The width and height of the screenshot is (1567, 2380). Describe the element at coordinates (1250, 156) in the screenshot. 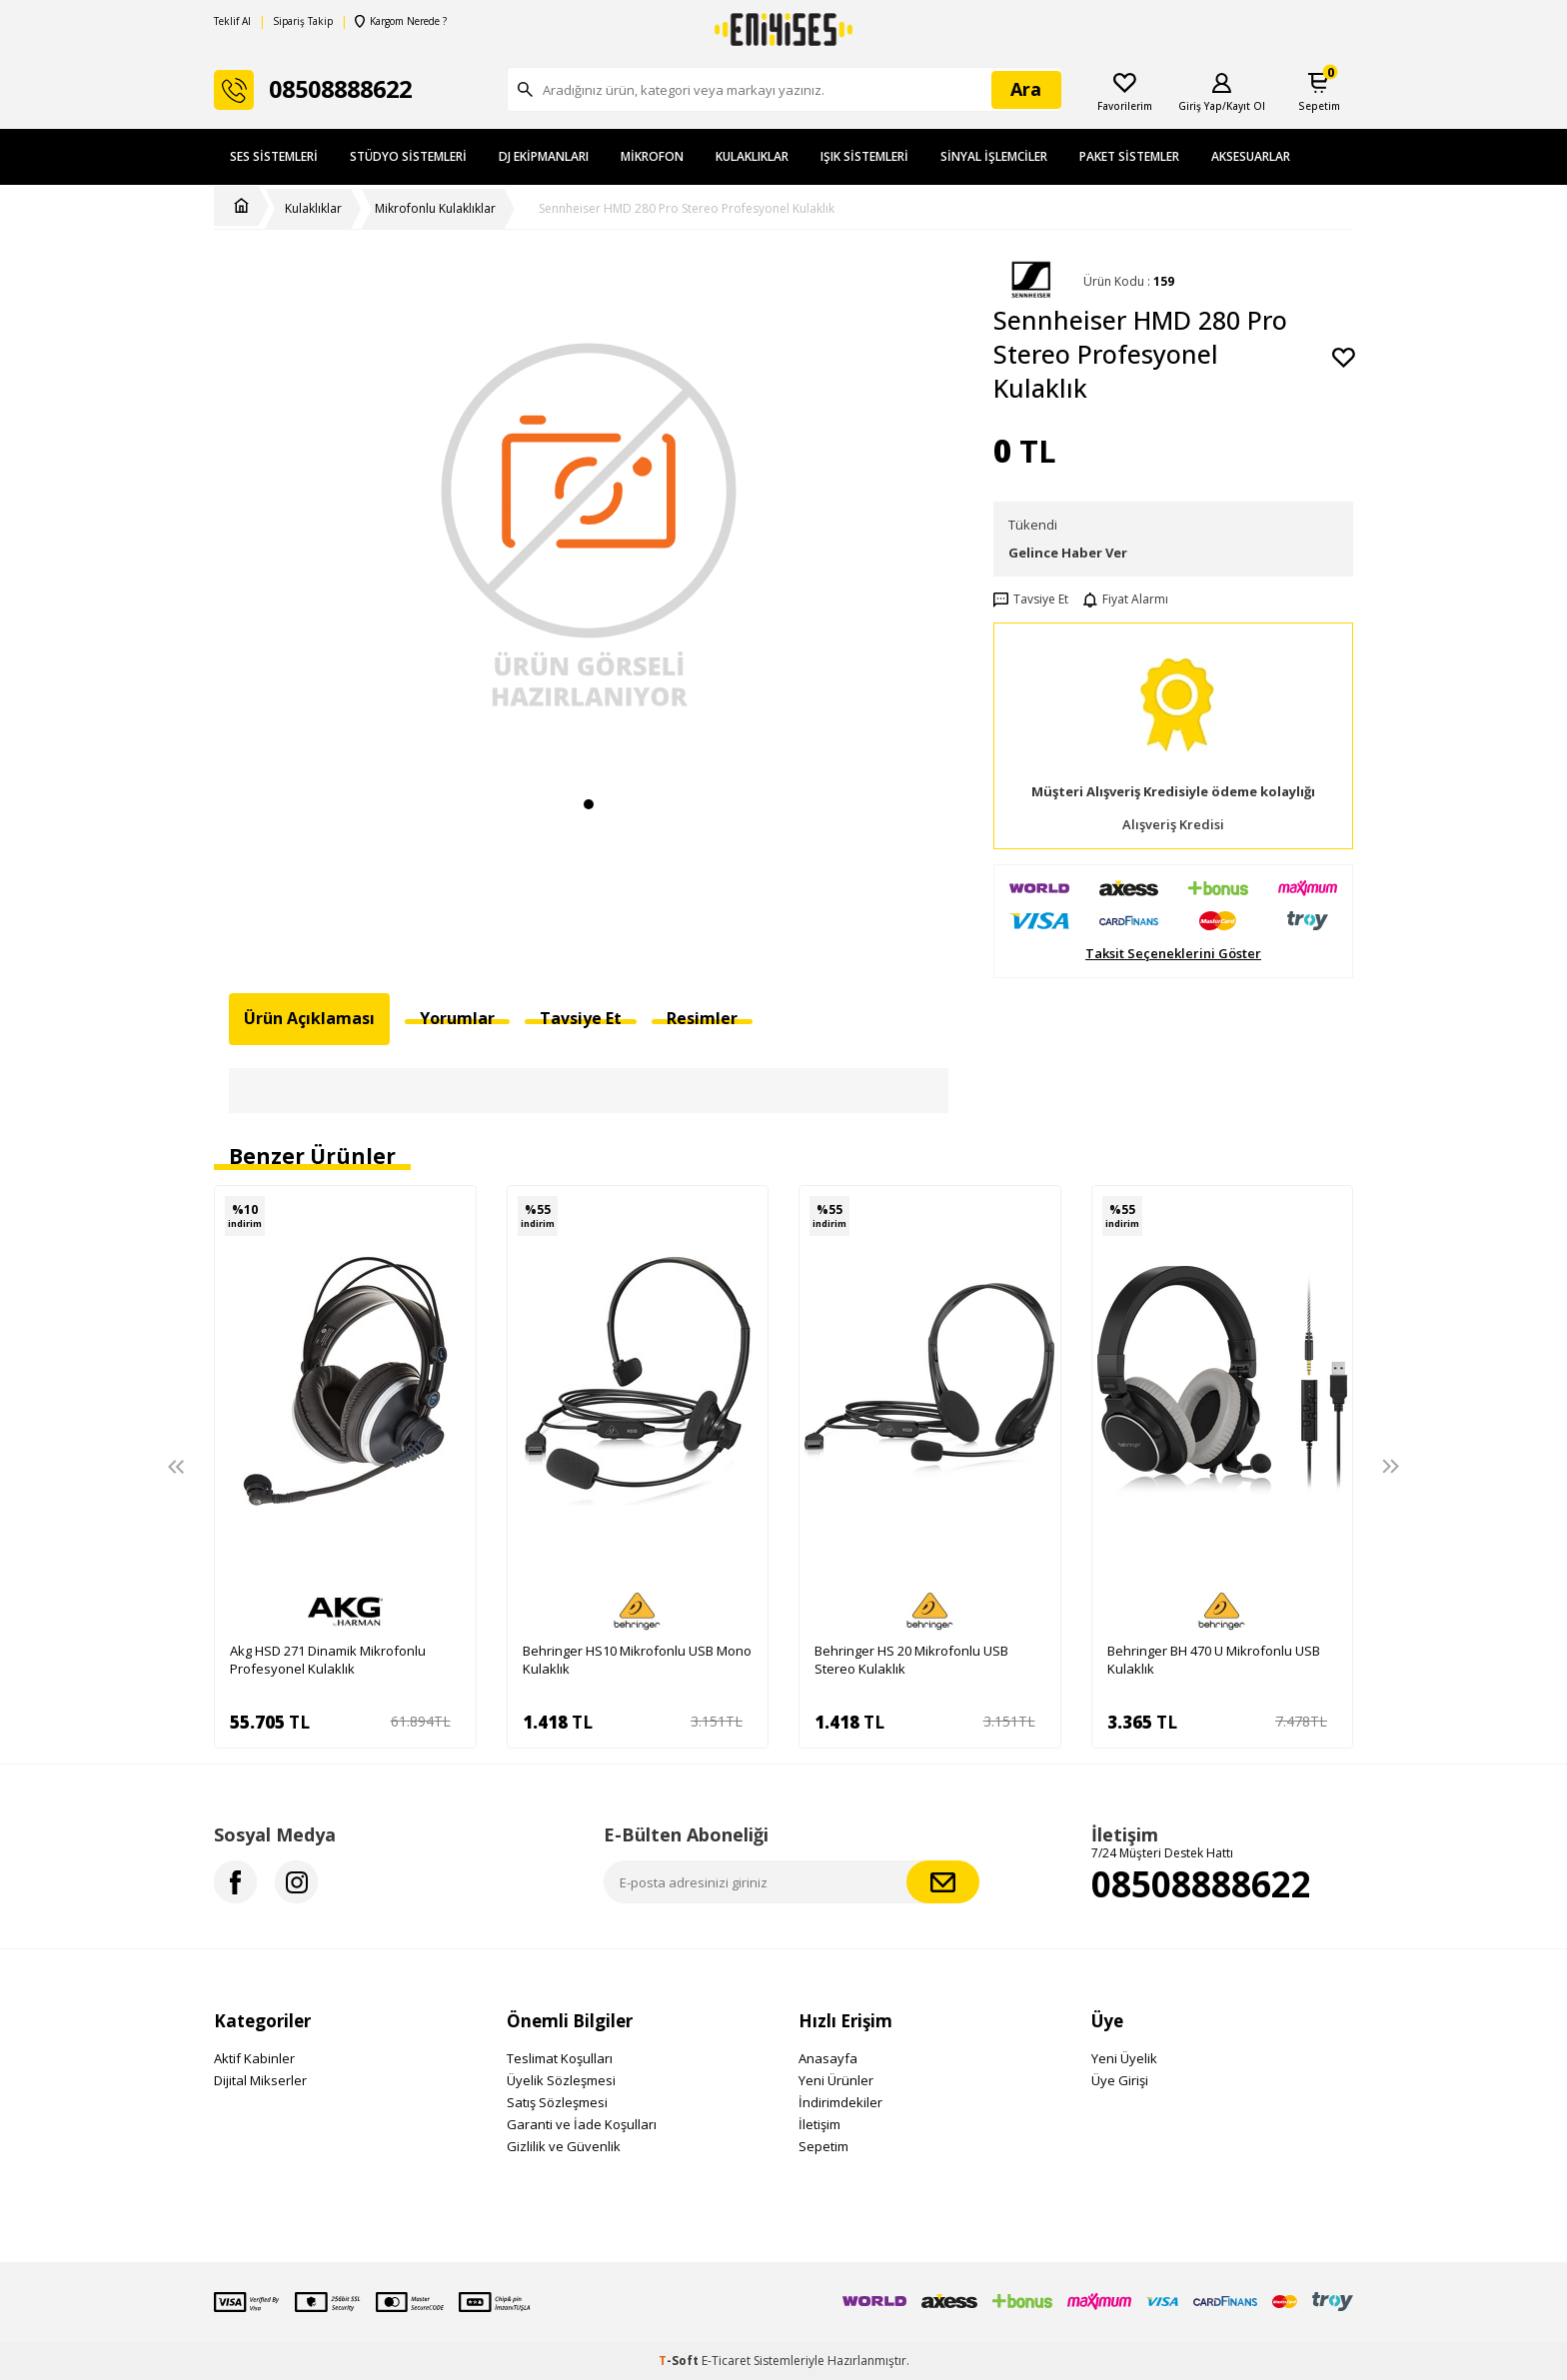

I see `Aksesuarlar` at that location.